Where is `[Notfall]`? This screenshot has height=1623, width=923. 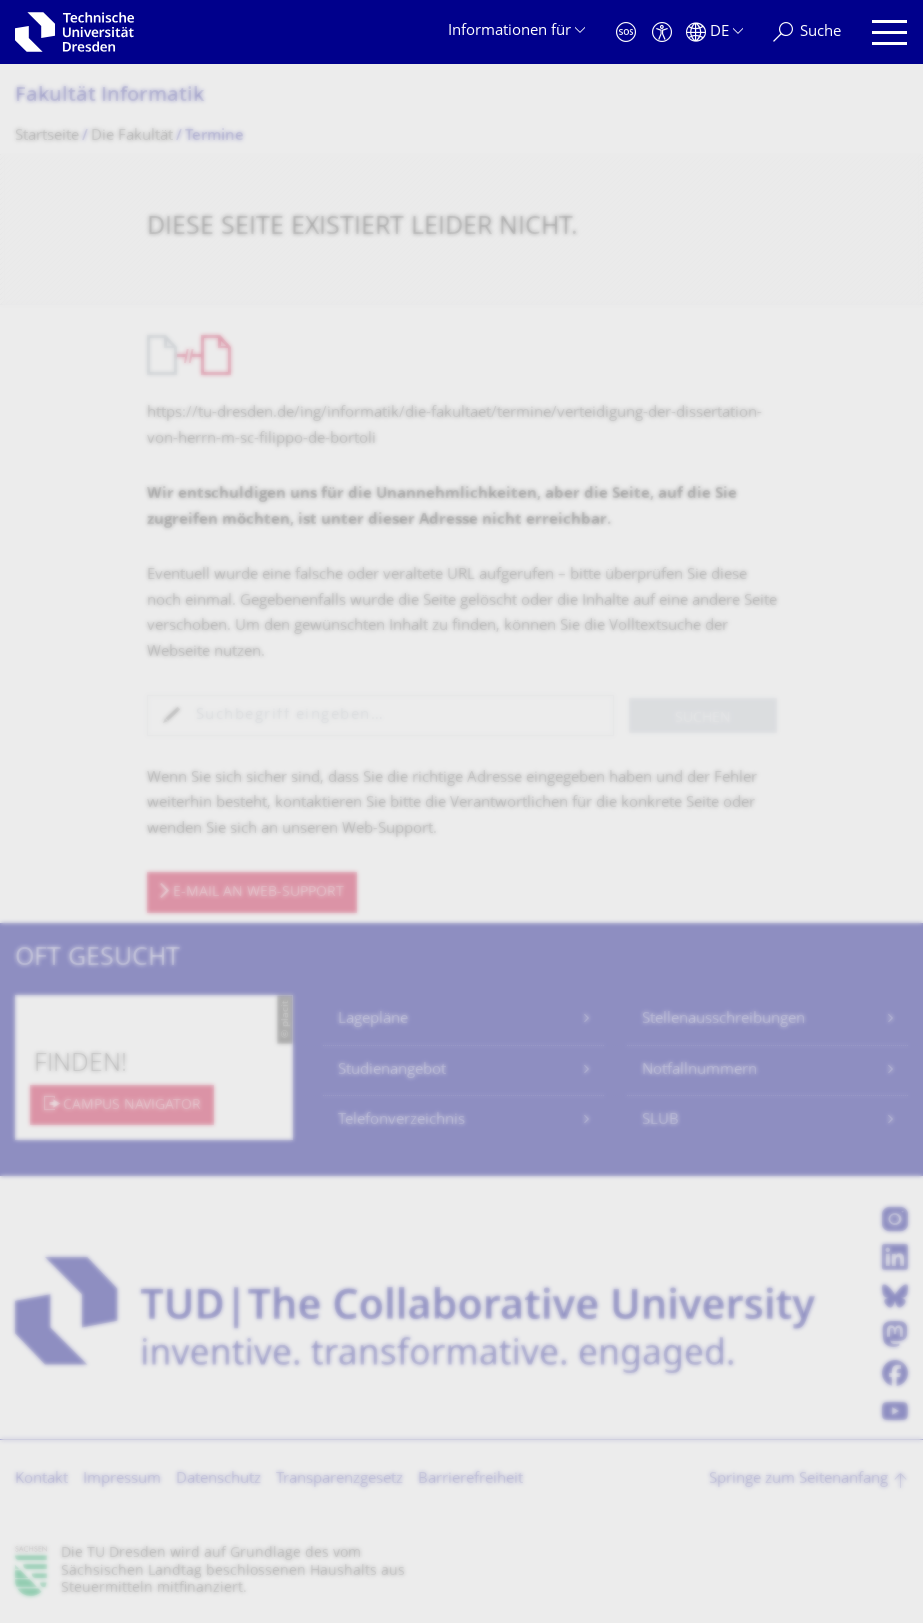
[Notfall] is located at coordinates (626, 32).